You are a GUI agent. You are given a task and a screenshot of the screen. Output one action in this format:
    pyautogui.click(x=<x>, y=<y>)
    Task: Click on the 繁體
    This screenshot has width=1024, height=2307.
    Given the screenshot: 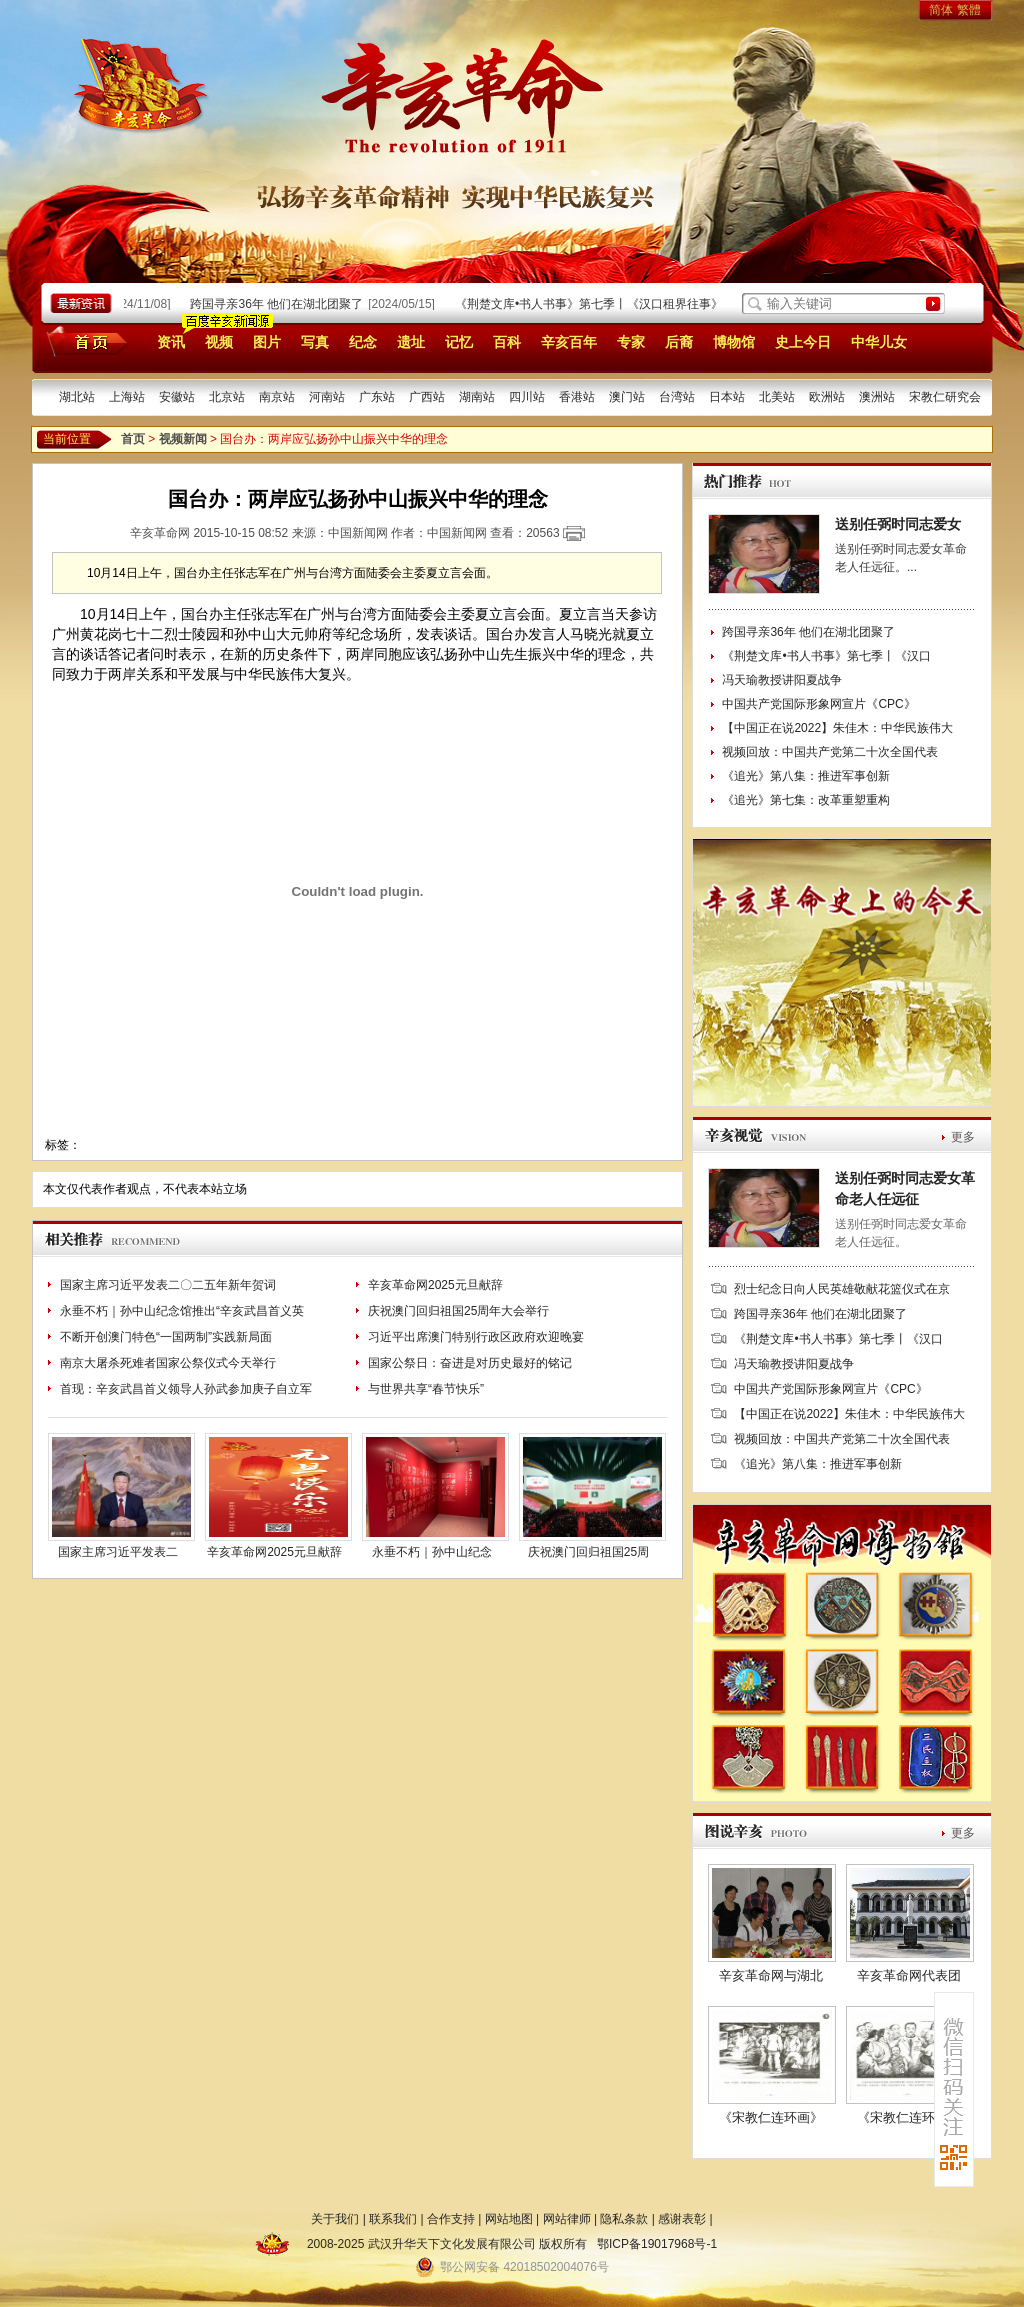 What is the action you would take?
    pyautogui.click(x=969, y=10)
    